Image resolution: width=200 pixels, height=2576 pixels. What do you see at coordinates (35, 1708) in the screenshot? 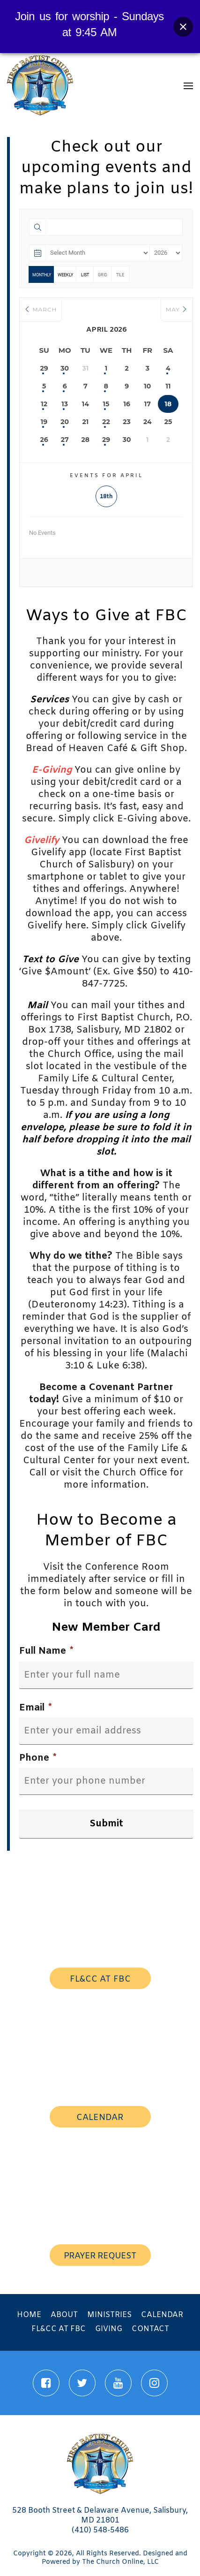
I see `Email` at bounding box center [35, 1708].